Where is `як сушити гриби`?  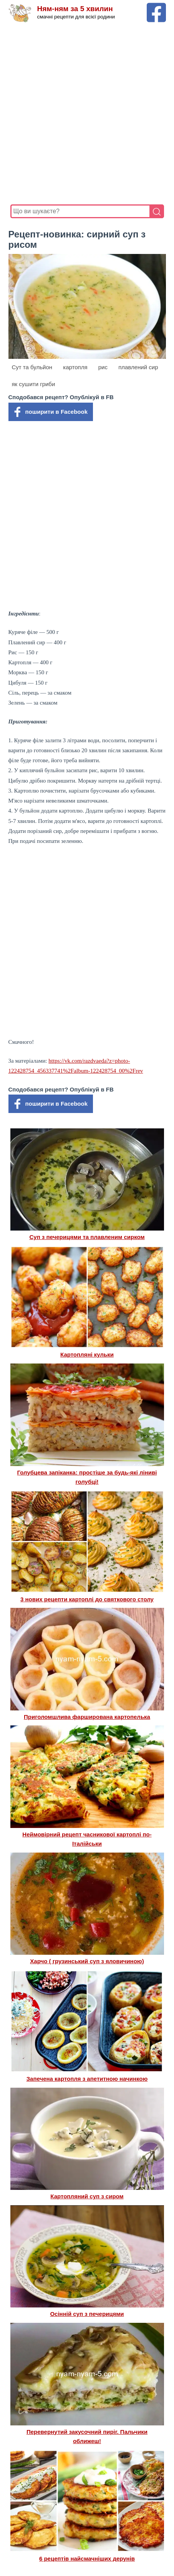 як сушити гриби is located at coordinates (33, 384).